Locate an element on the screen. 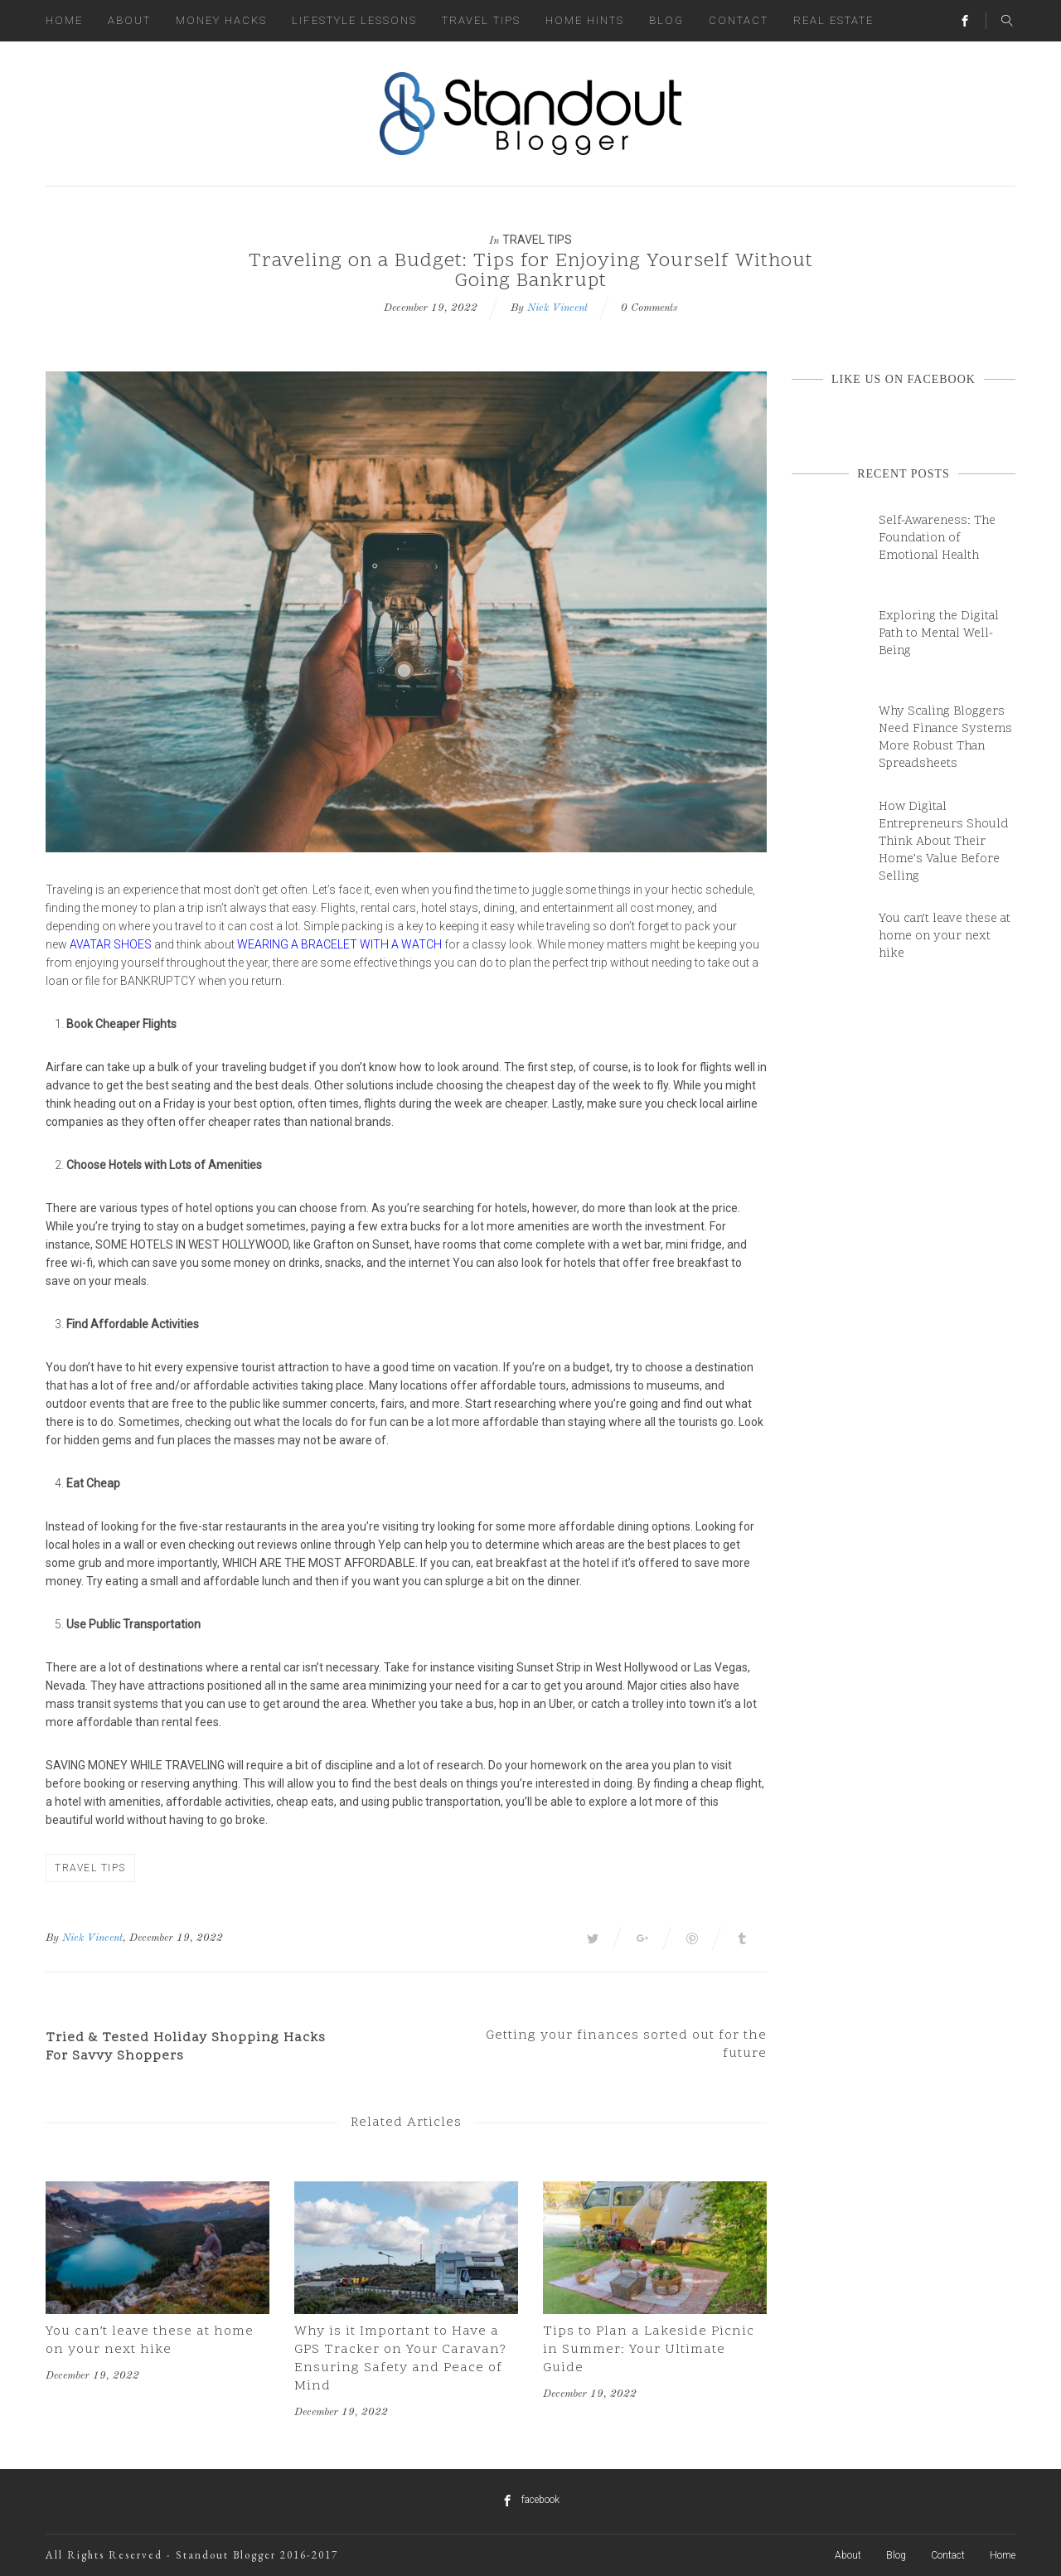 Image resolution: width=1061 pixels, height=2576 pixels. How Digital Entrepreneurs Should Think About Their Home’s Value Before Selling is located at coordinates (944, 841).